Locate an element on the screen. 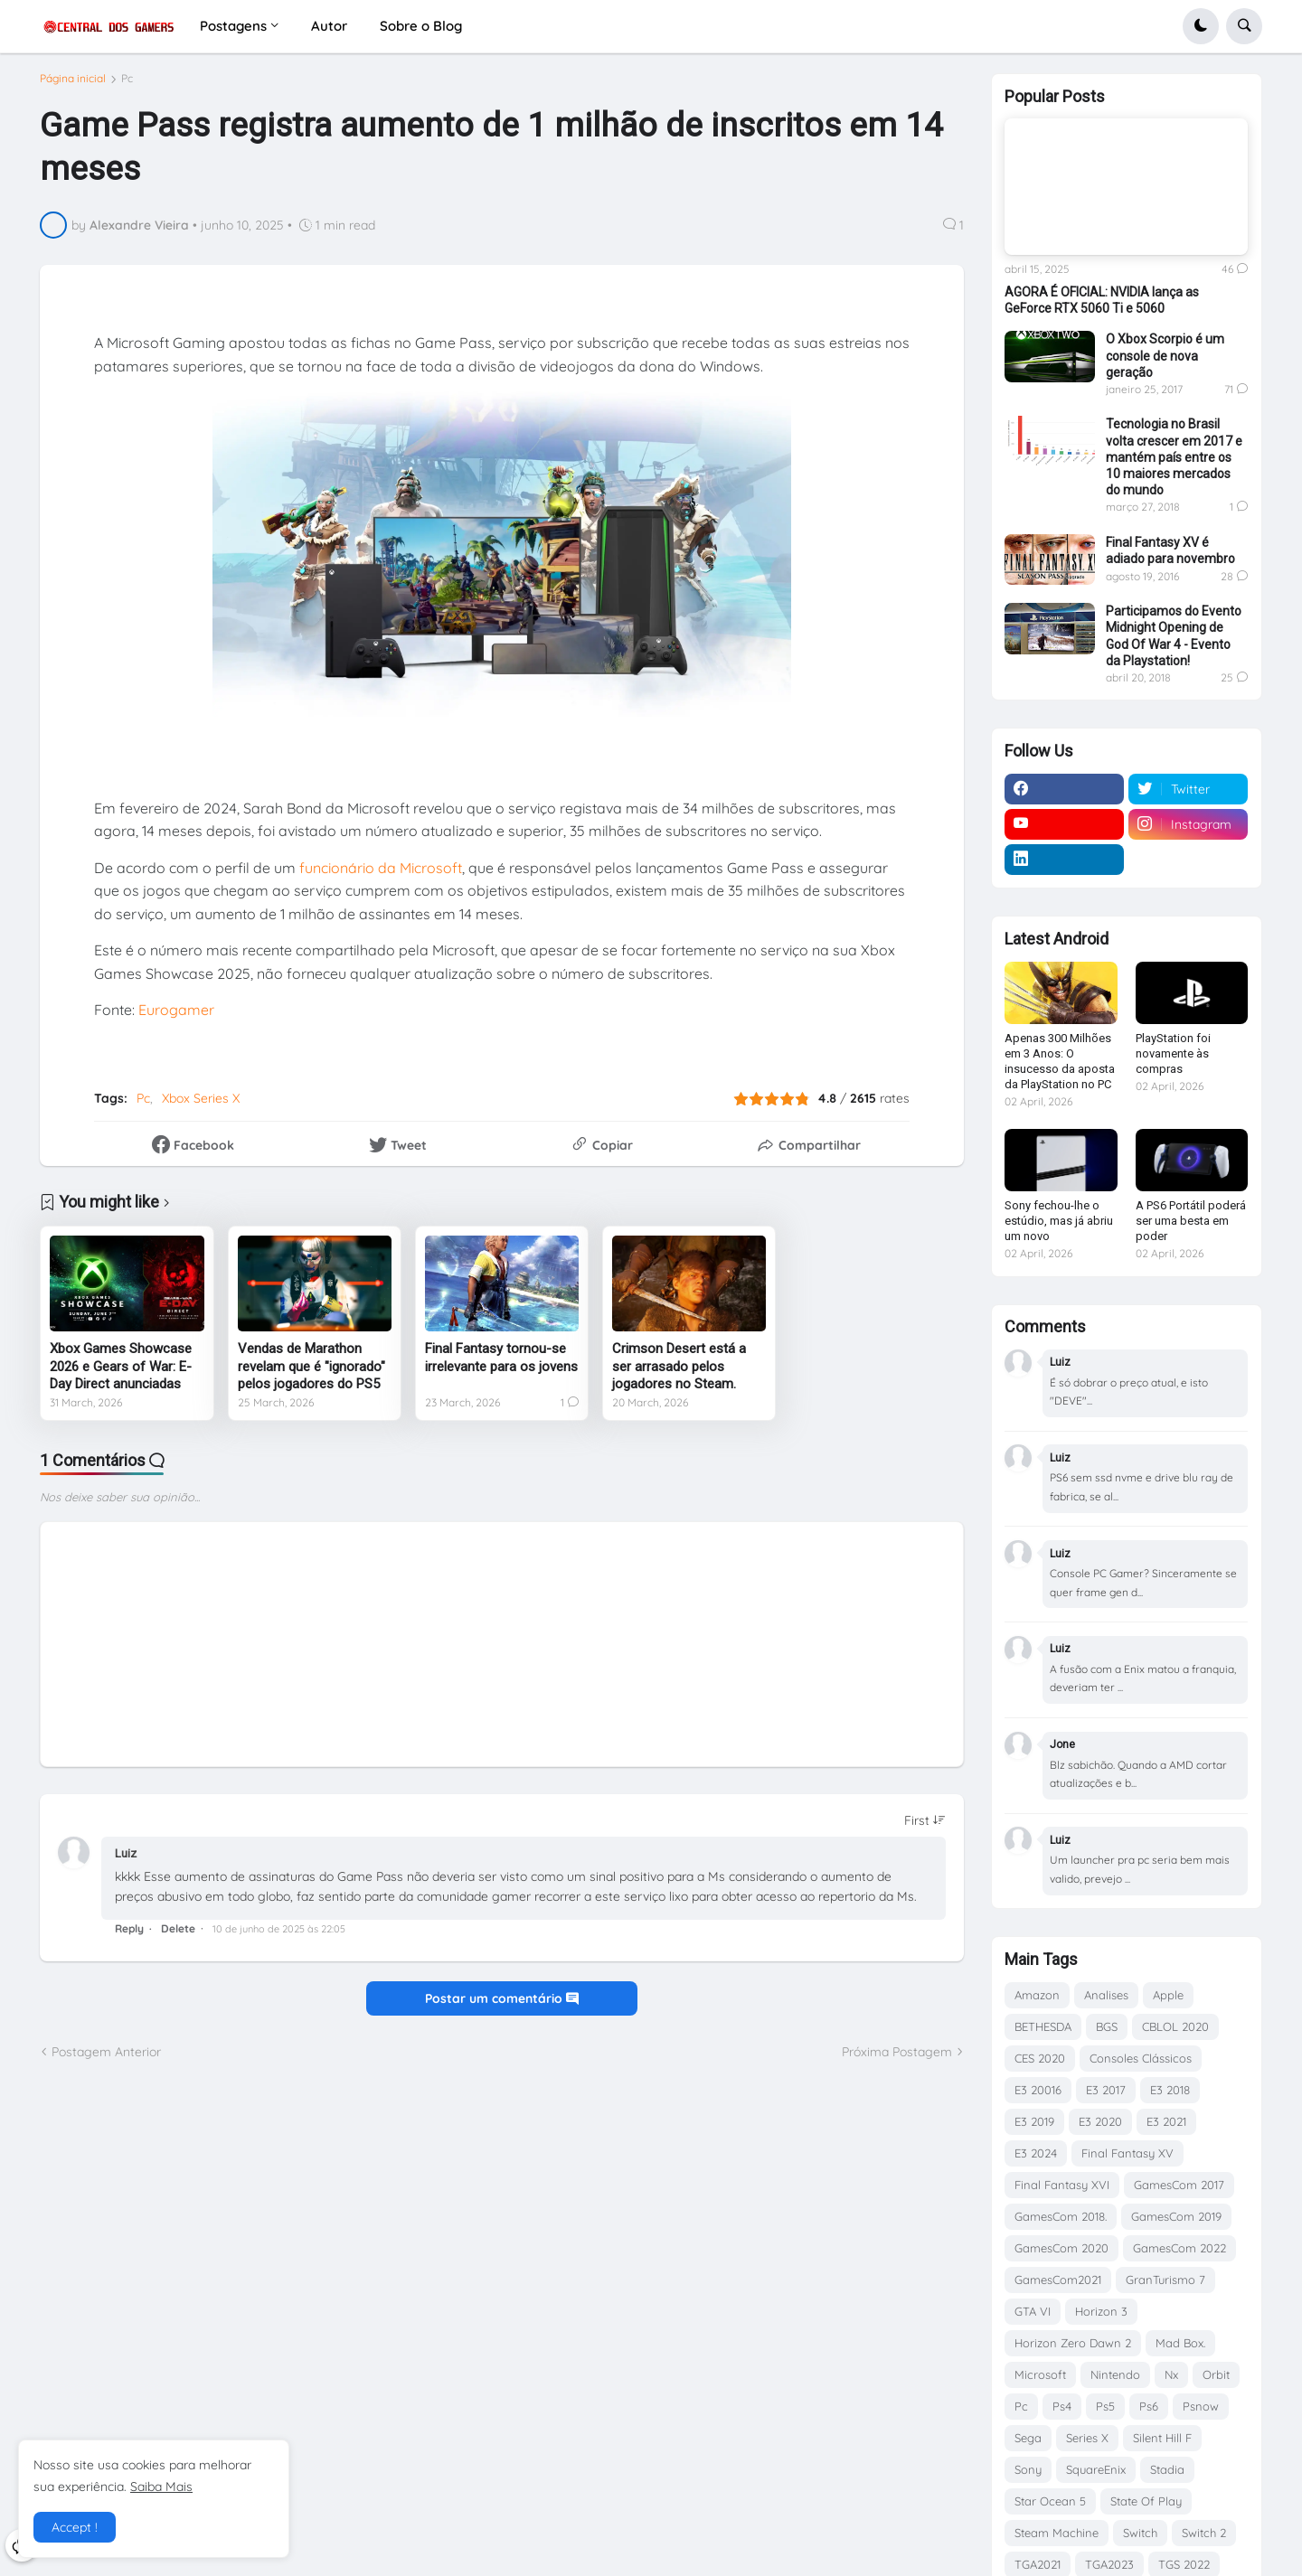  CES 2020 is located at coordinates (1039, 2058).